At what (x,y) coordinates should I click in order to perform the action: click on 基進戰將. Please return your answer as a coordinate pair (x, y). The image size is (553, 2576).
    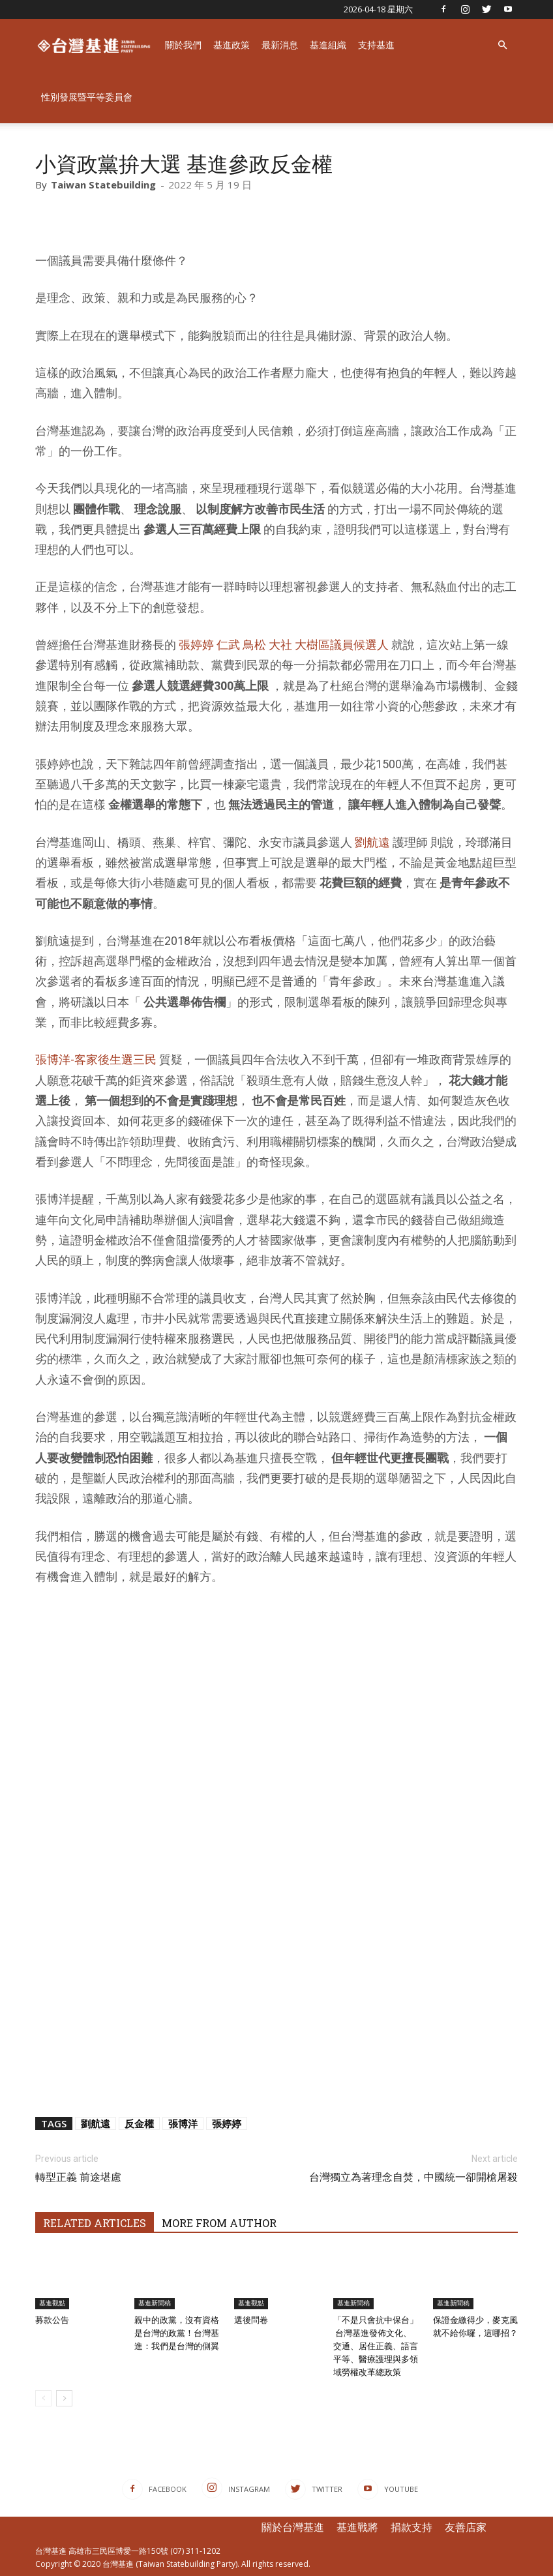
    Looking at the image, I should click on (357, 2527).